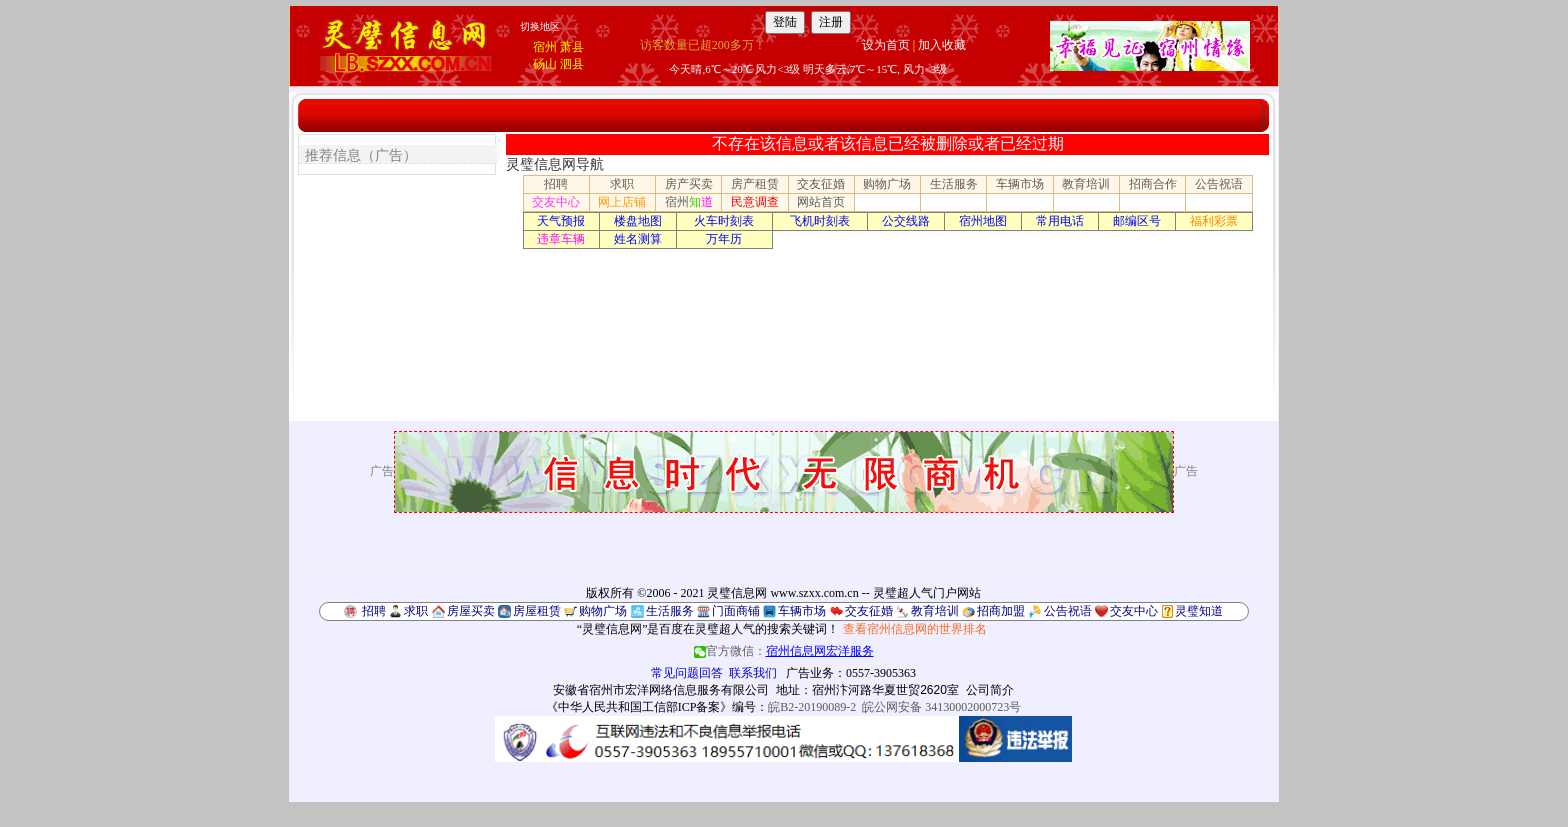 Image resolution: width=1568 pixels, height=827 pixels. What do you see at coordinates (983, 221) in the screenshot?
I see `宿州地图` at bounding box center [983, 221].